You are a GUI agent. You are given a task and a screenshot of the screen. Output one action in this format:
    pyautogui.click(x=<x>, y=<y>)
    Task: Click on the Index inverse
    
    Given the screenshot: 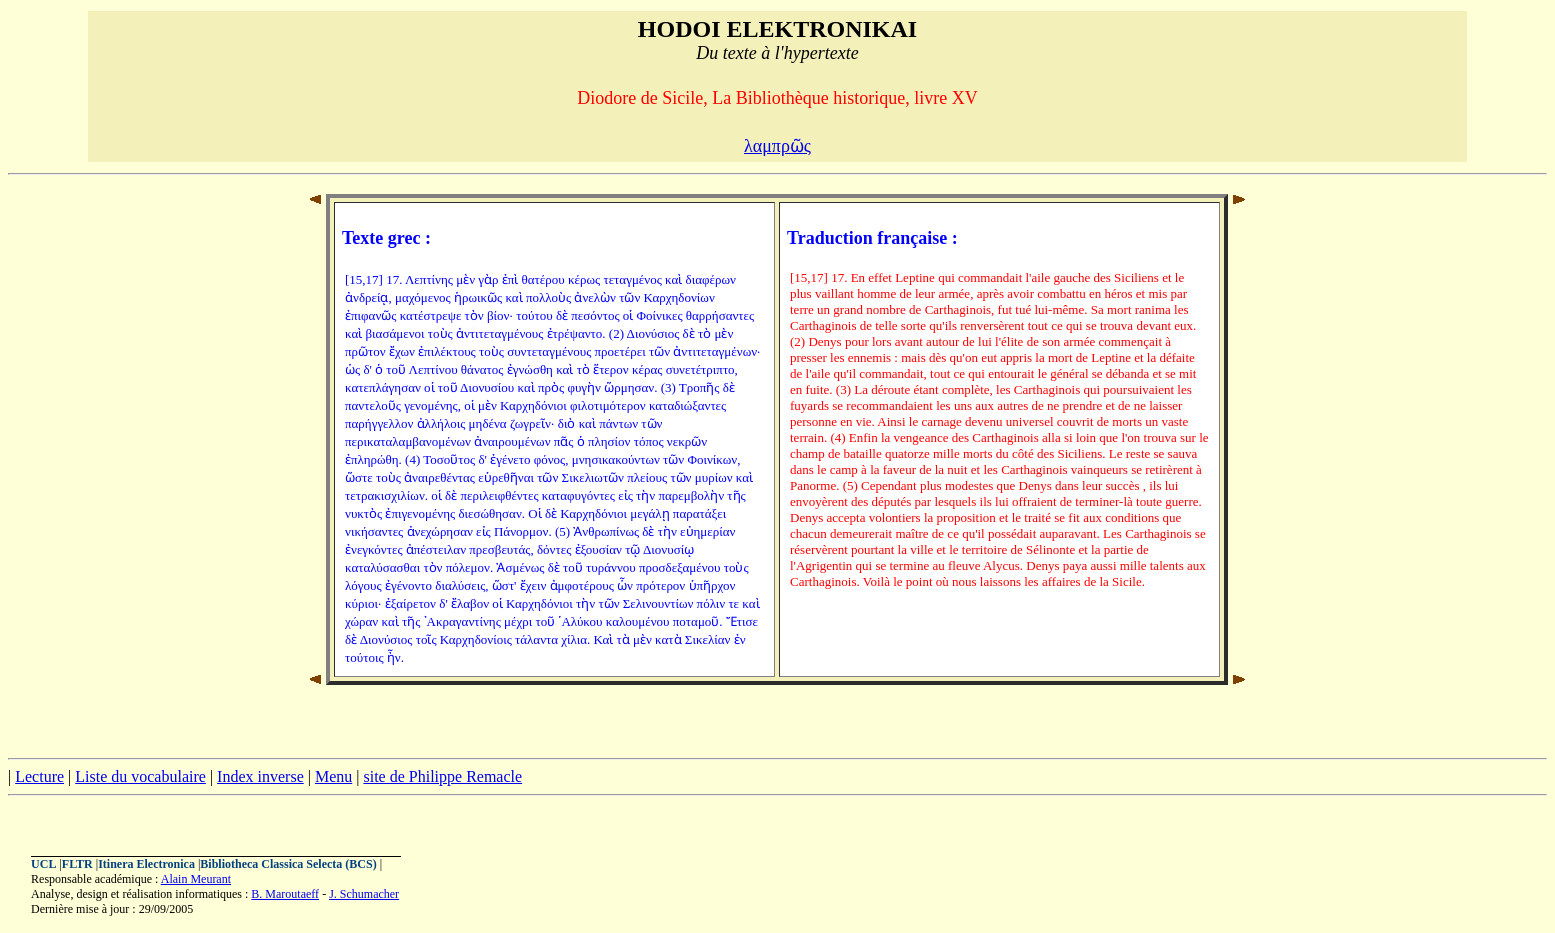 What is the action you would take?
    pyautogui.click(x=260, y=776)
    